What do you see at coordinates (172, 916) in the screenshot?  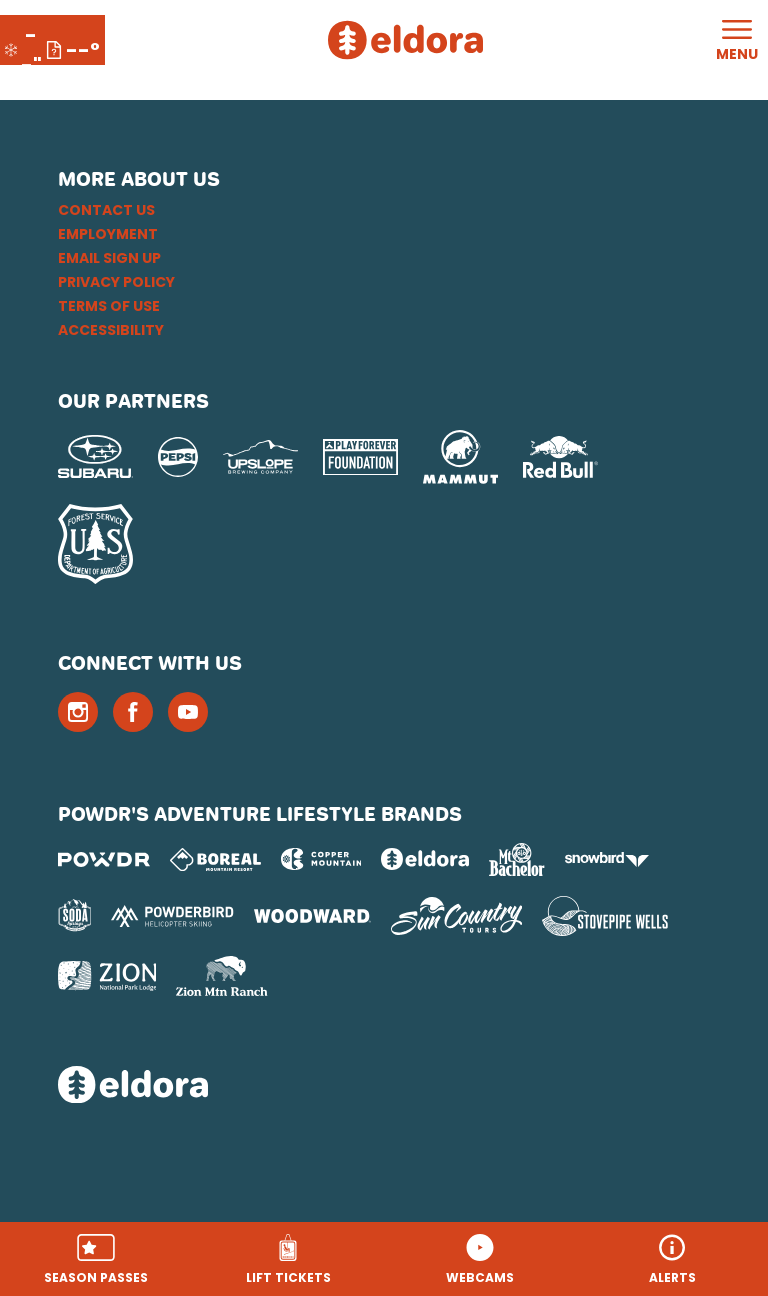 I see `[Powderbird (opens in new tab)]` at bounding box center [172, 916].